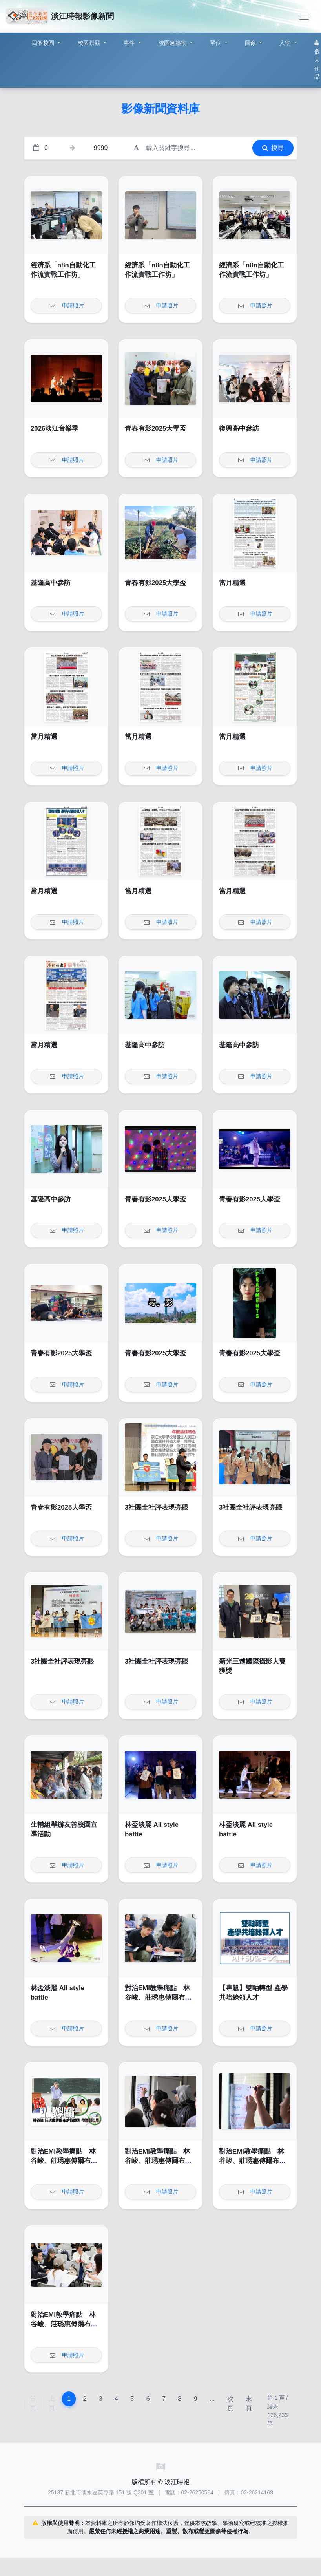 The width and height of the screenshot is (321, 2576). What do you see at coordinates (155, 428) in the screenshot?
I see `青春有影2025大學盃` at bounding box center [155, 428].